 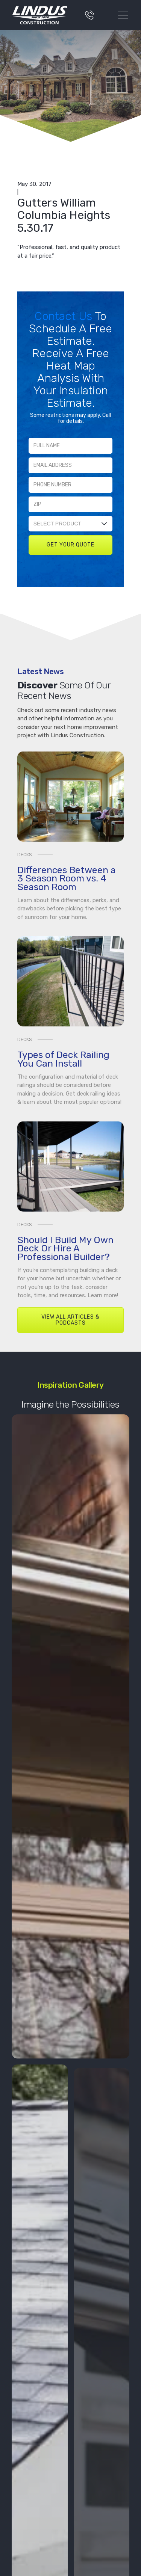 I want to click on Differences Between a 3 Season Room vs. 4 Season Room, so click(x=66, y=878).